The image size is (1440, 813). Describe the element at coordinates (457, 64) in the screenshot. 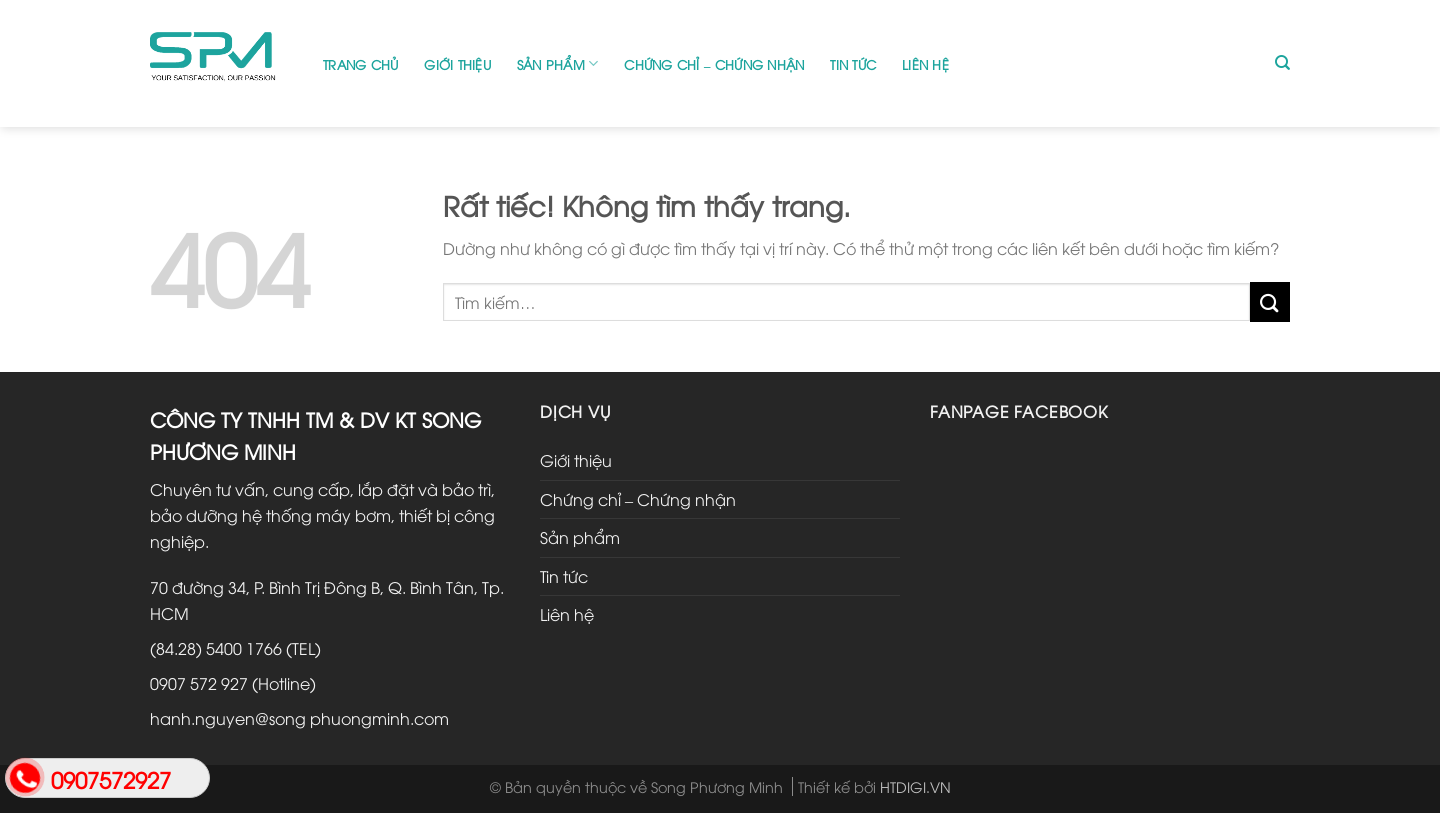

I see `Giới thiệu` at that location.